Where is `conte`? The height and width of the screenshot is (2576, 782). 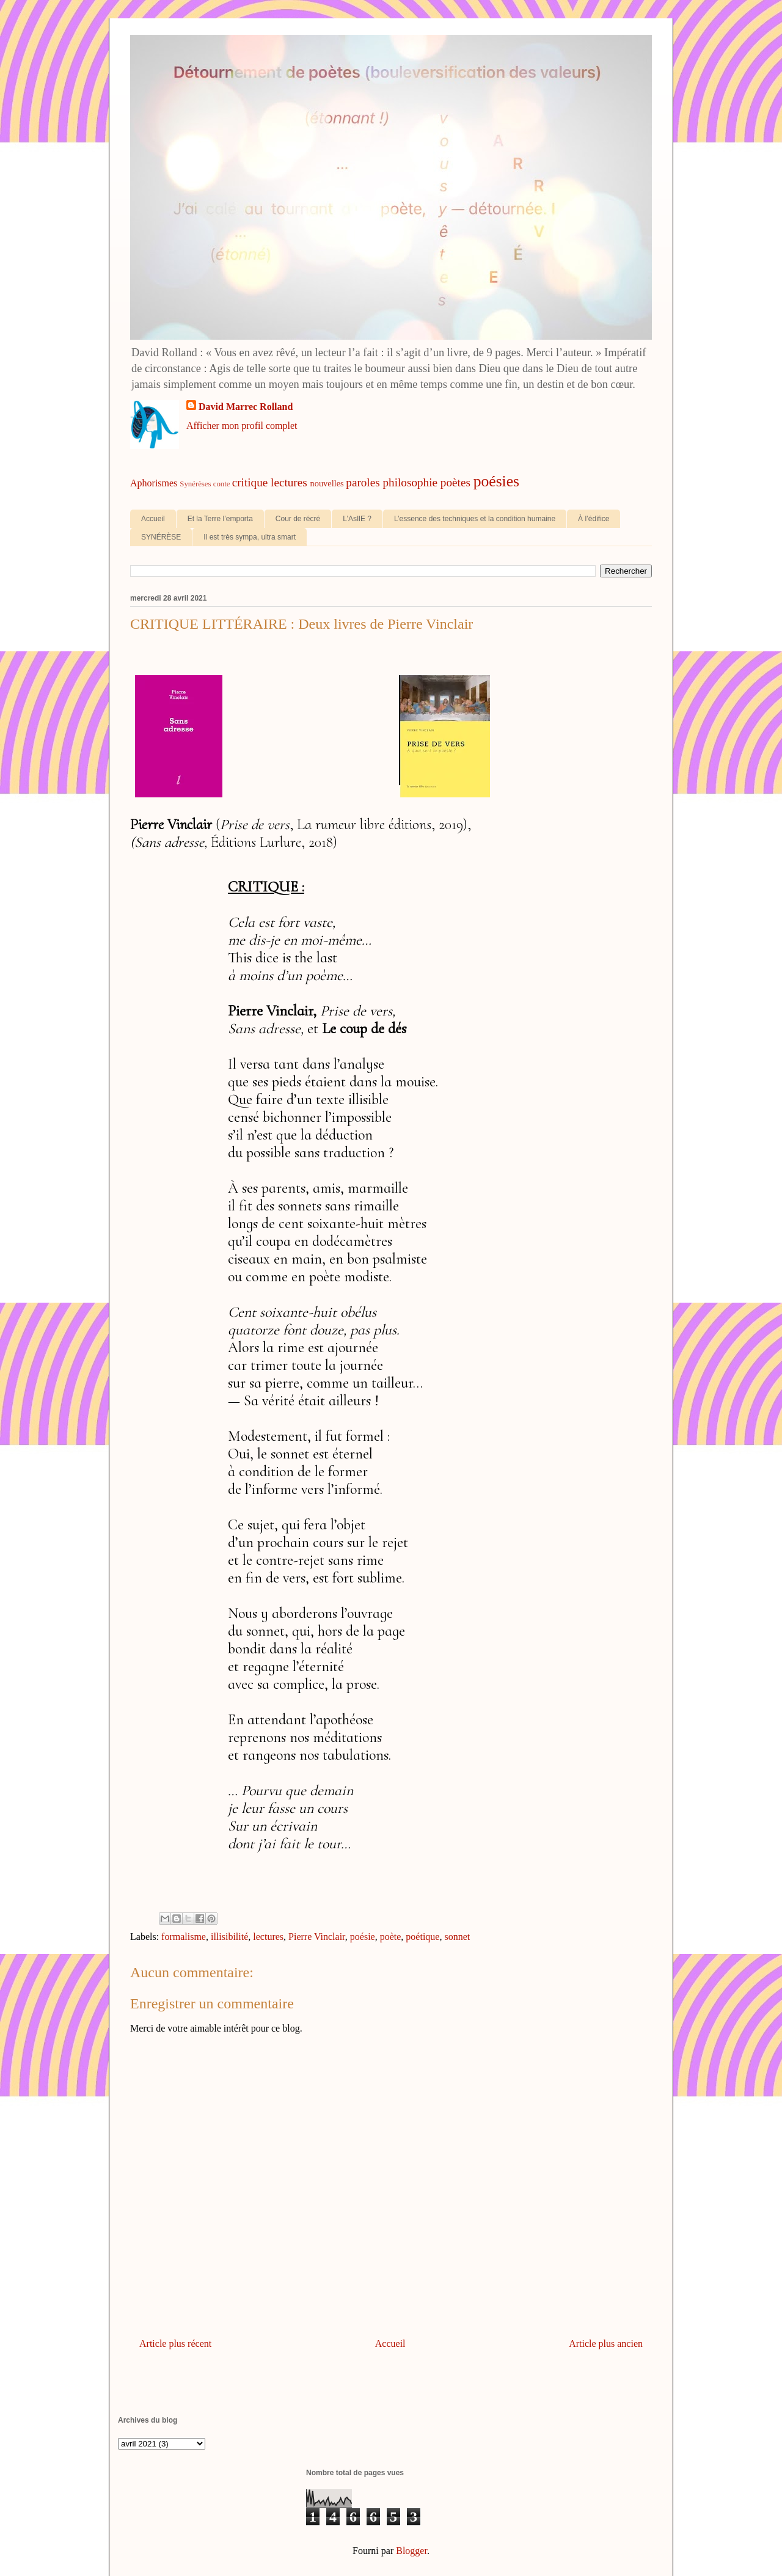
conte is located at coordinates (221, 484).